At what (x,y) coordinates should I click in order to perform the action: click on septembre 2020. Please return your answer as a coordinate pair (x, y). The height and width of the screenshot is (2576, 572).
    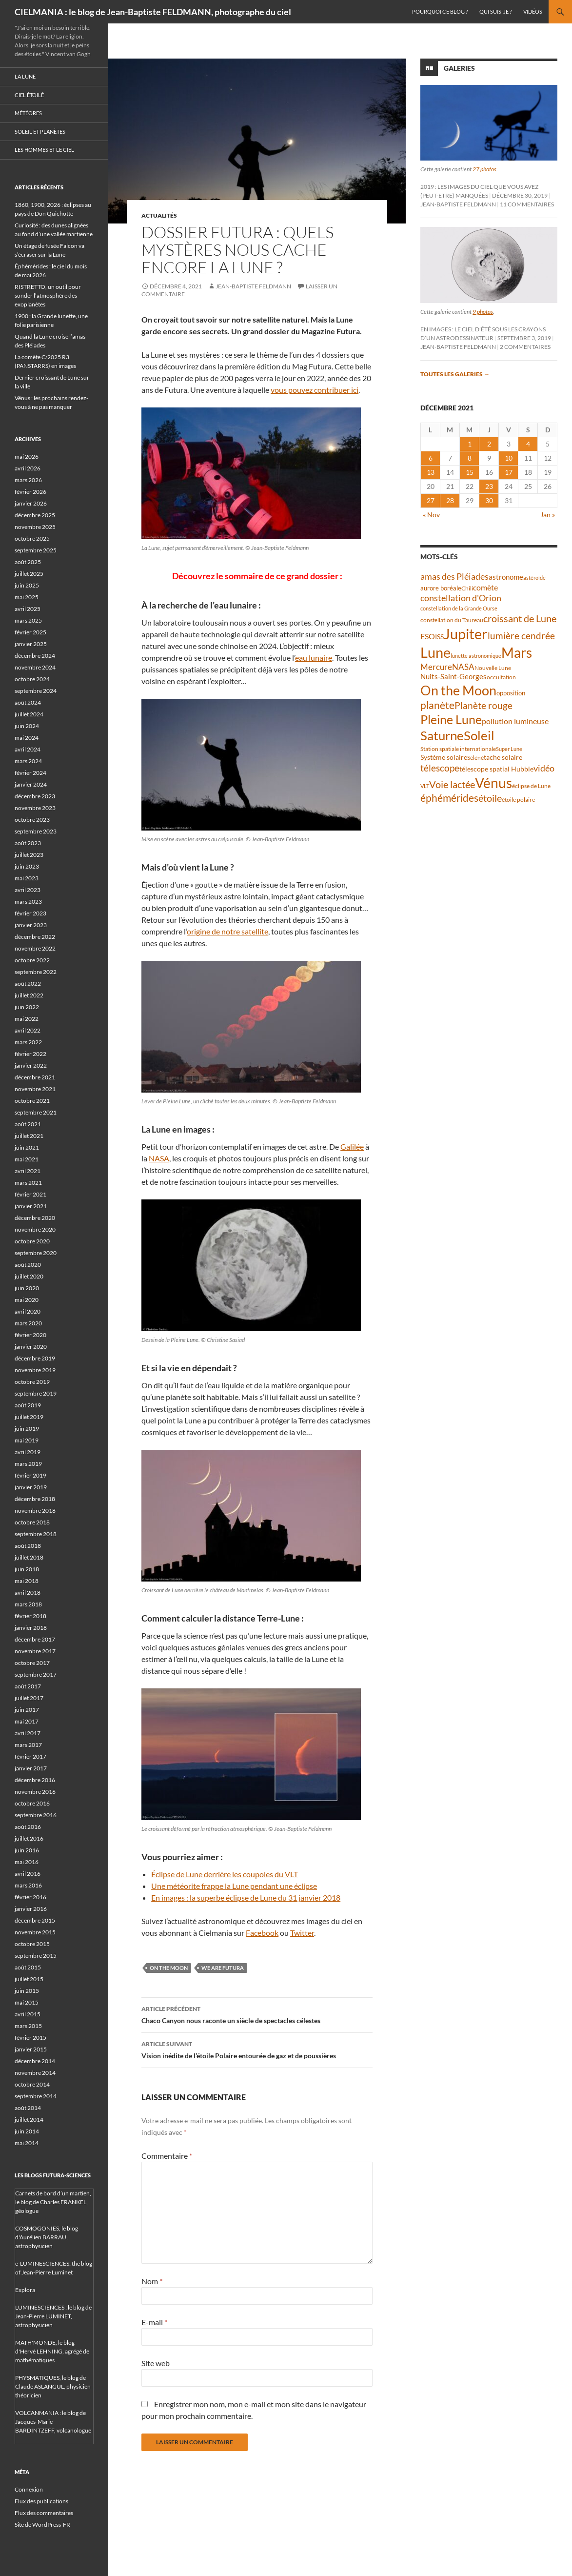
    Looking at the image, I should click on (36, 1253).